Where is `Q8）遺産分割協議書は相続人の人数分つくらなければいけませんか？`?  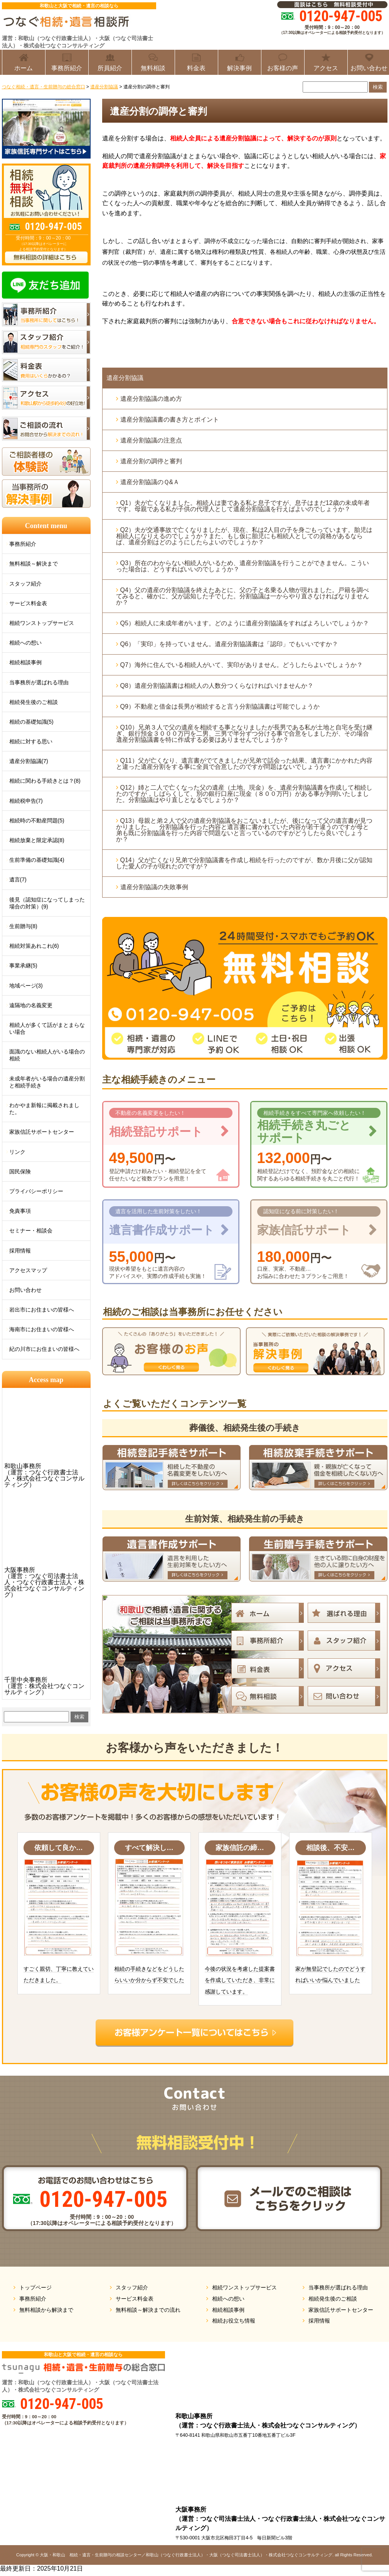
Q8）遺産分割協議書は相続人の人数分つくらなければいけませんか？ is located at coordinates (216, 685).